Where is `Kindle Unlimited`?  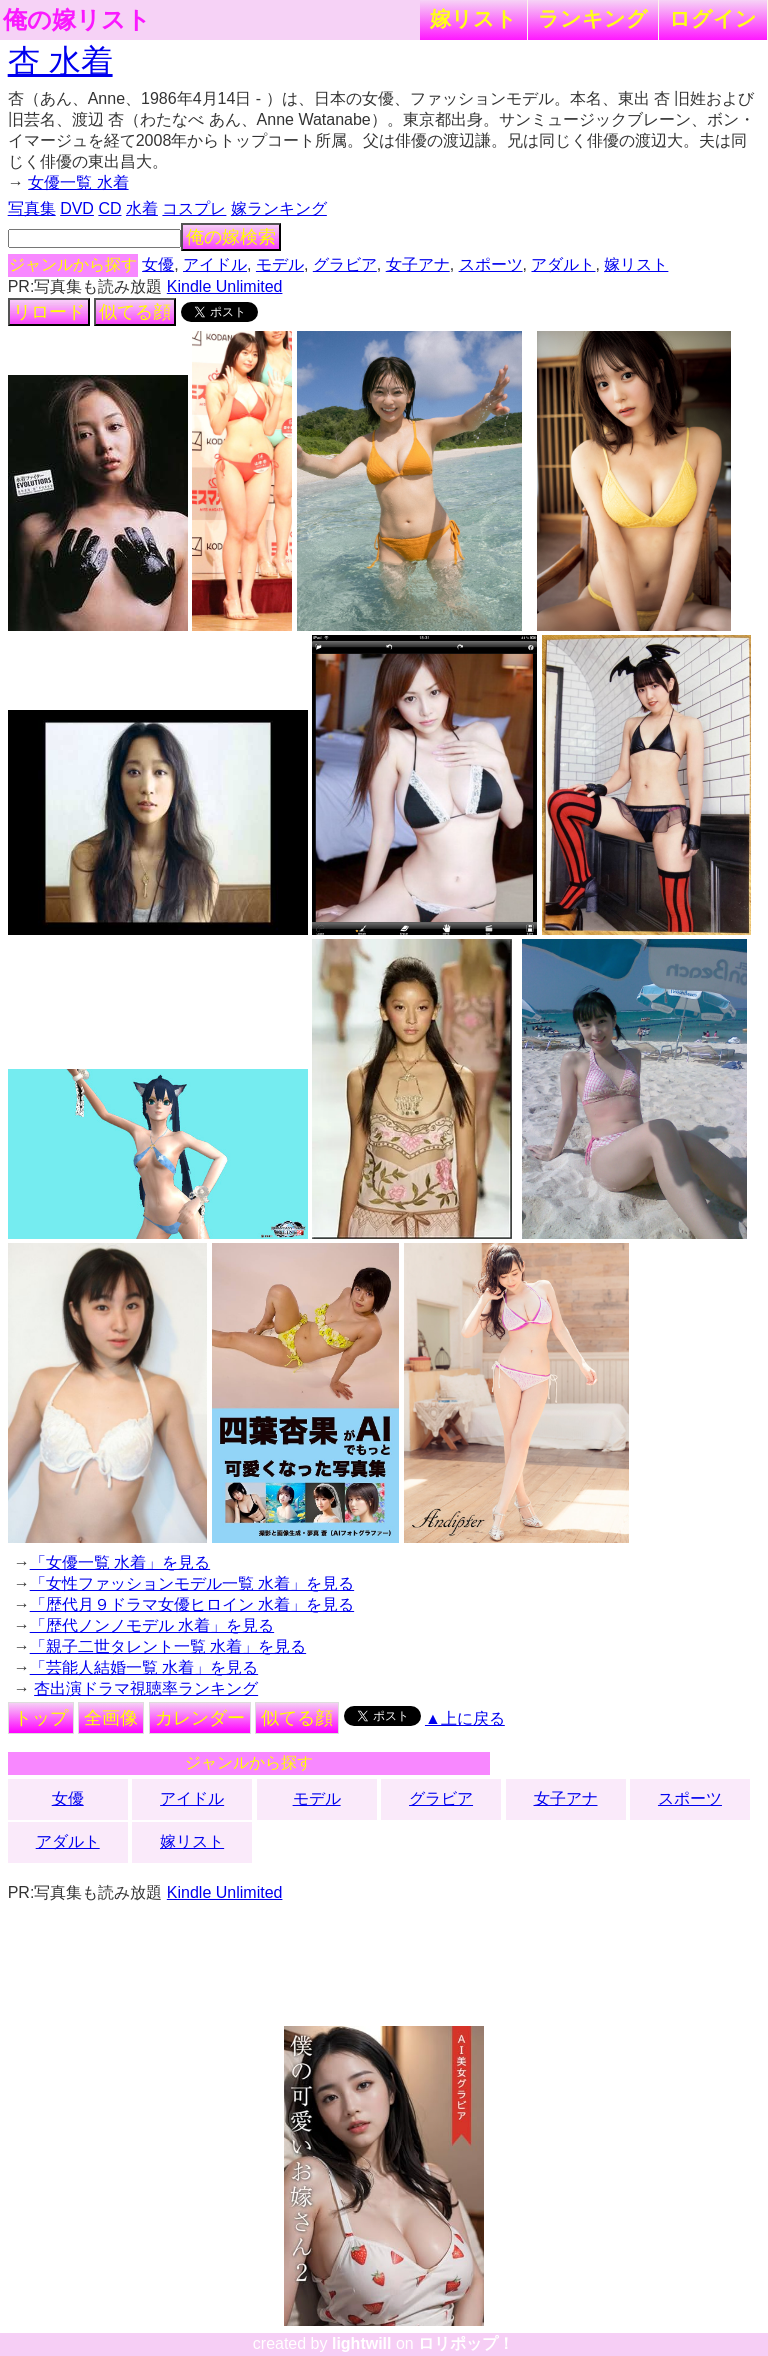
Kindle Unlimited is located at coordinates (225, 286).